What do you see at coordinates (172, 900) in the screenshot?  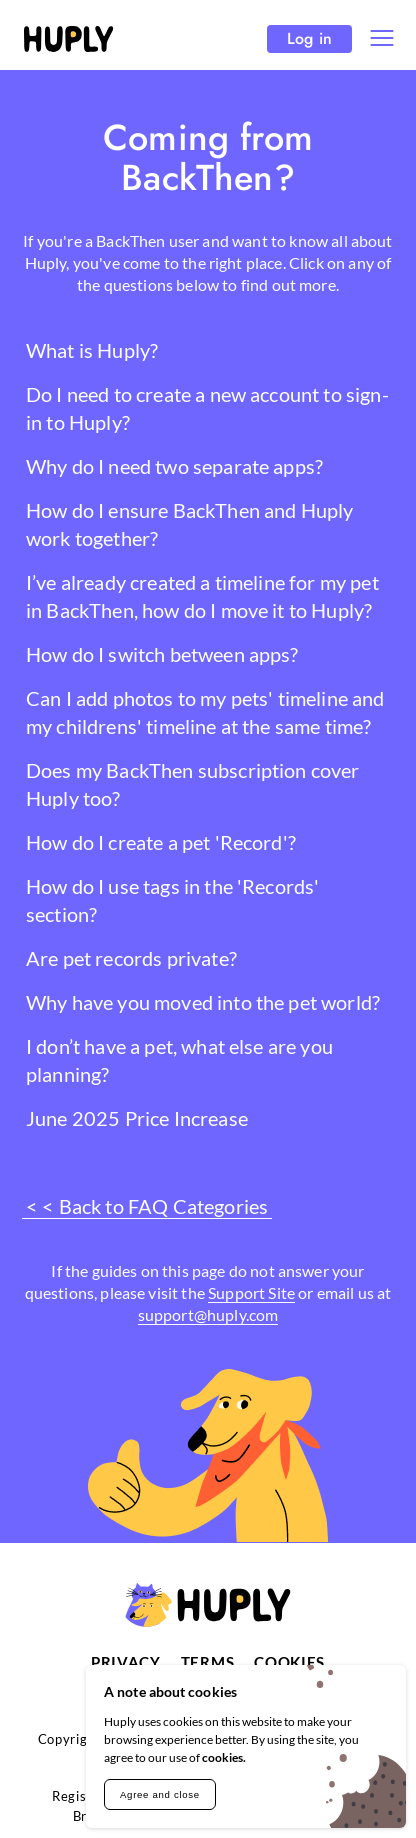 I see `How do I use tags in the 'Records' section?` at bounding box center [172, 900].